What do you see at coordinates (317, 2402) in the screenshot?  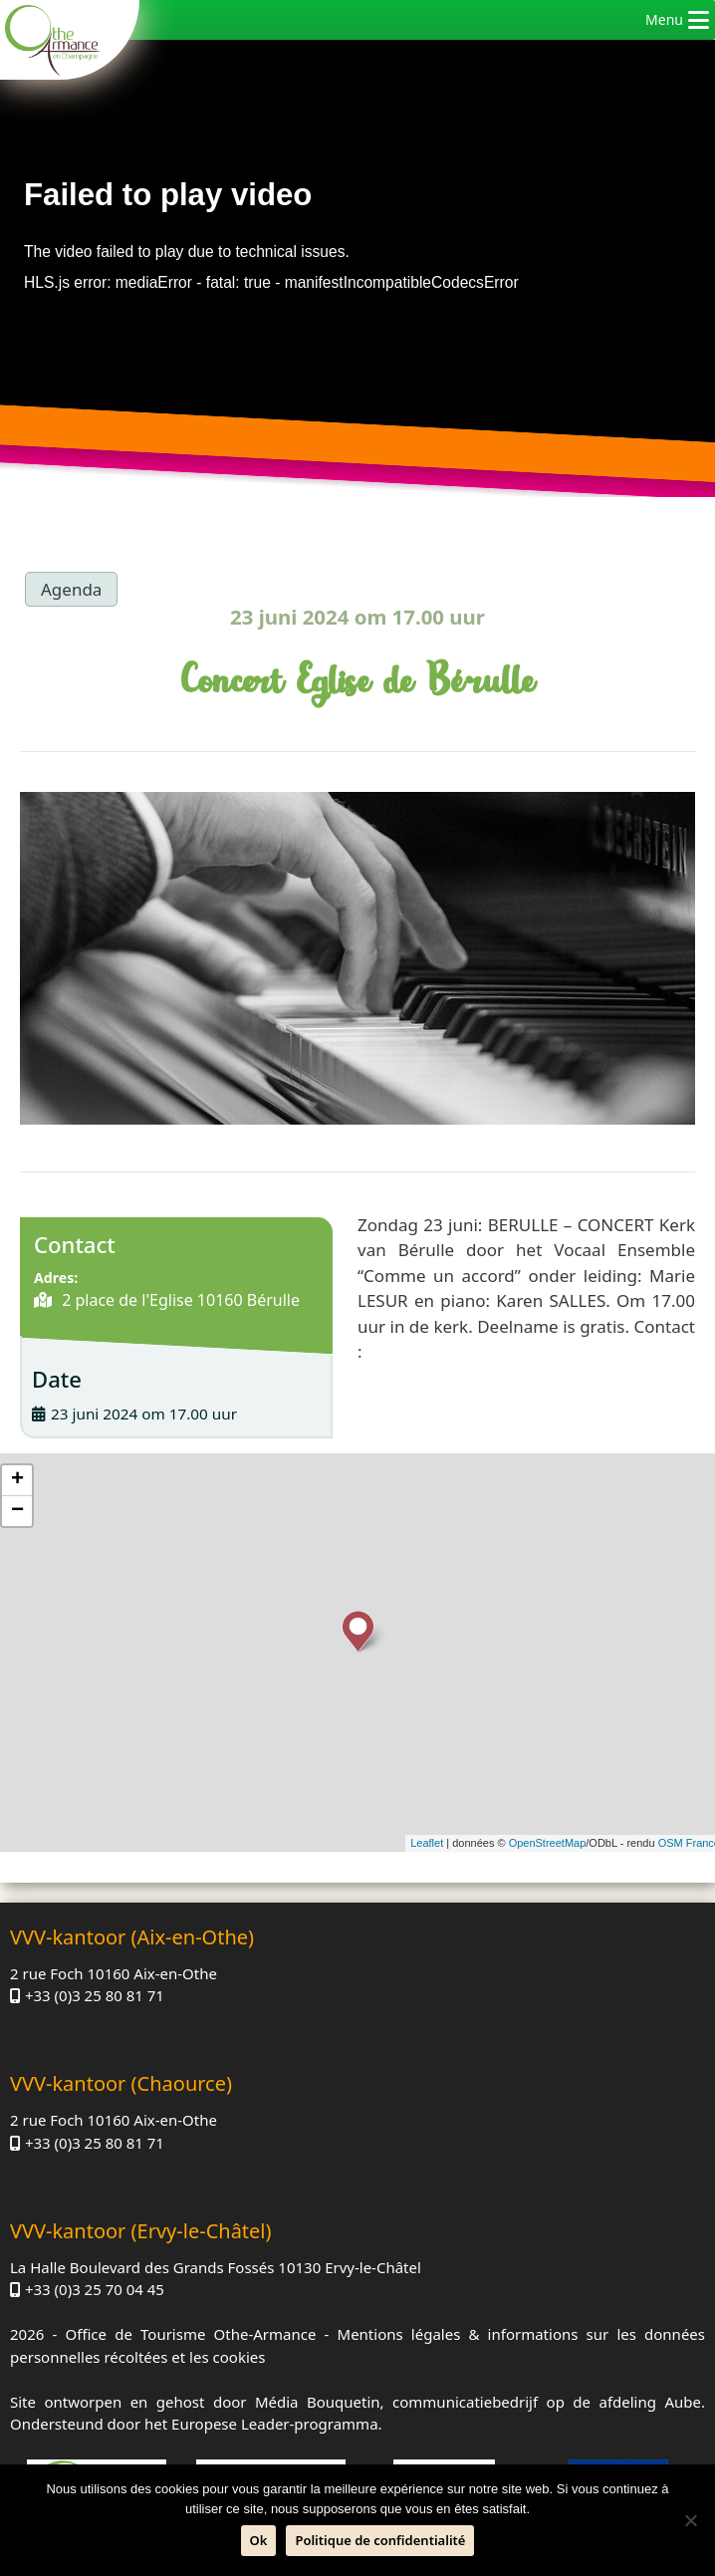 I see `Média Bouquetin` at bounding box center [317, 2402].